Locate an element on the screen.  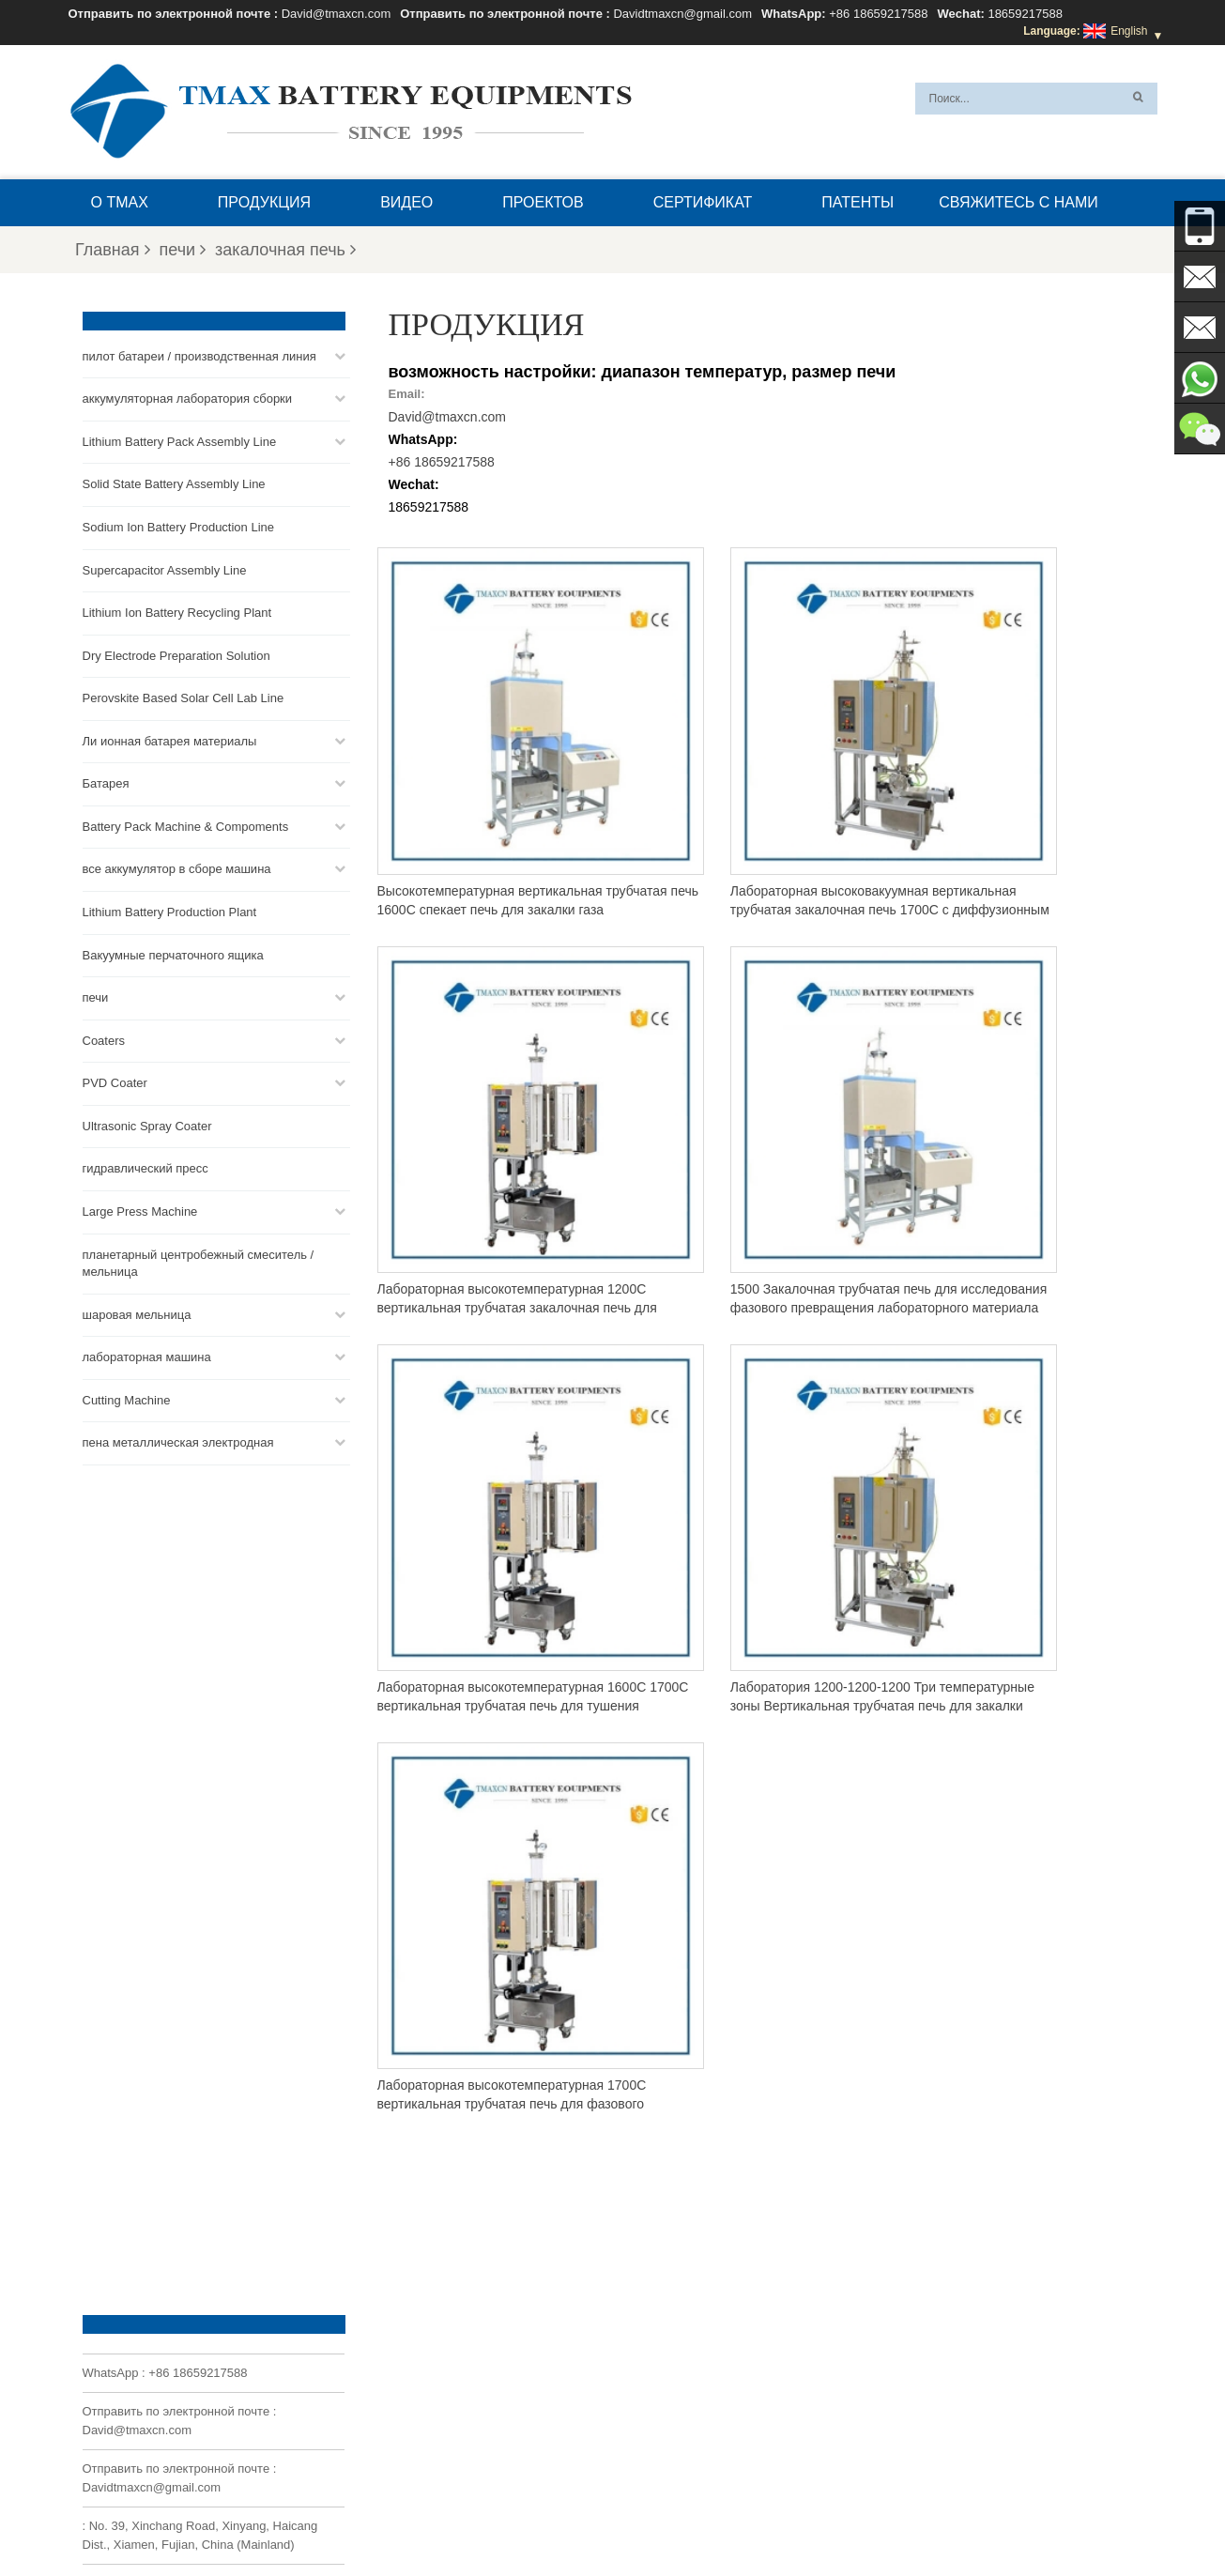
Supercapacitor Assembly Line is located at coordinates (165, 568).